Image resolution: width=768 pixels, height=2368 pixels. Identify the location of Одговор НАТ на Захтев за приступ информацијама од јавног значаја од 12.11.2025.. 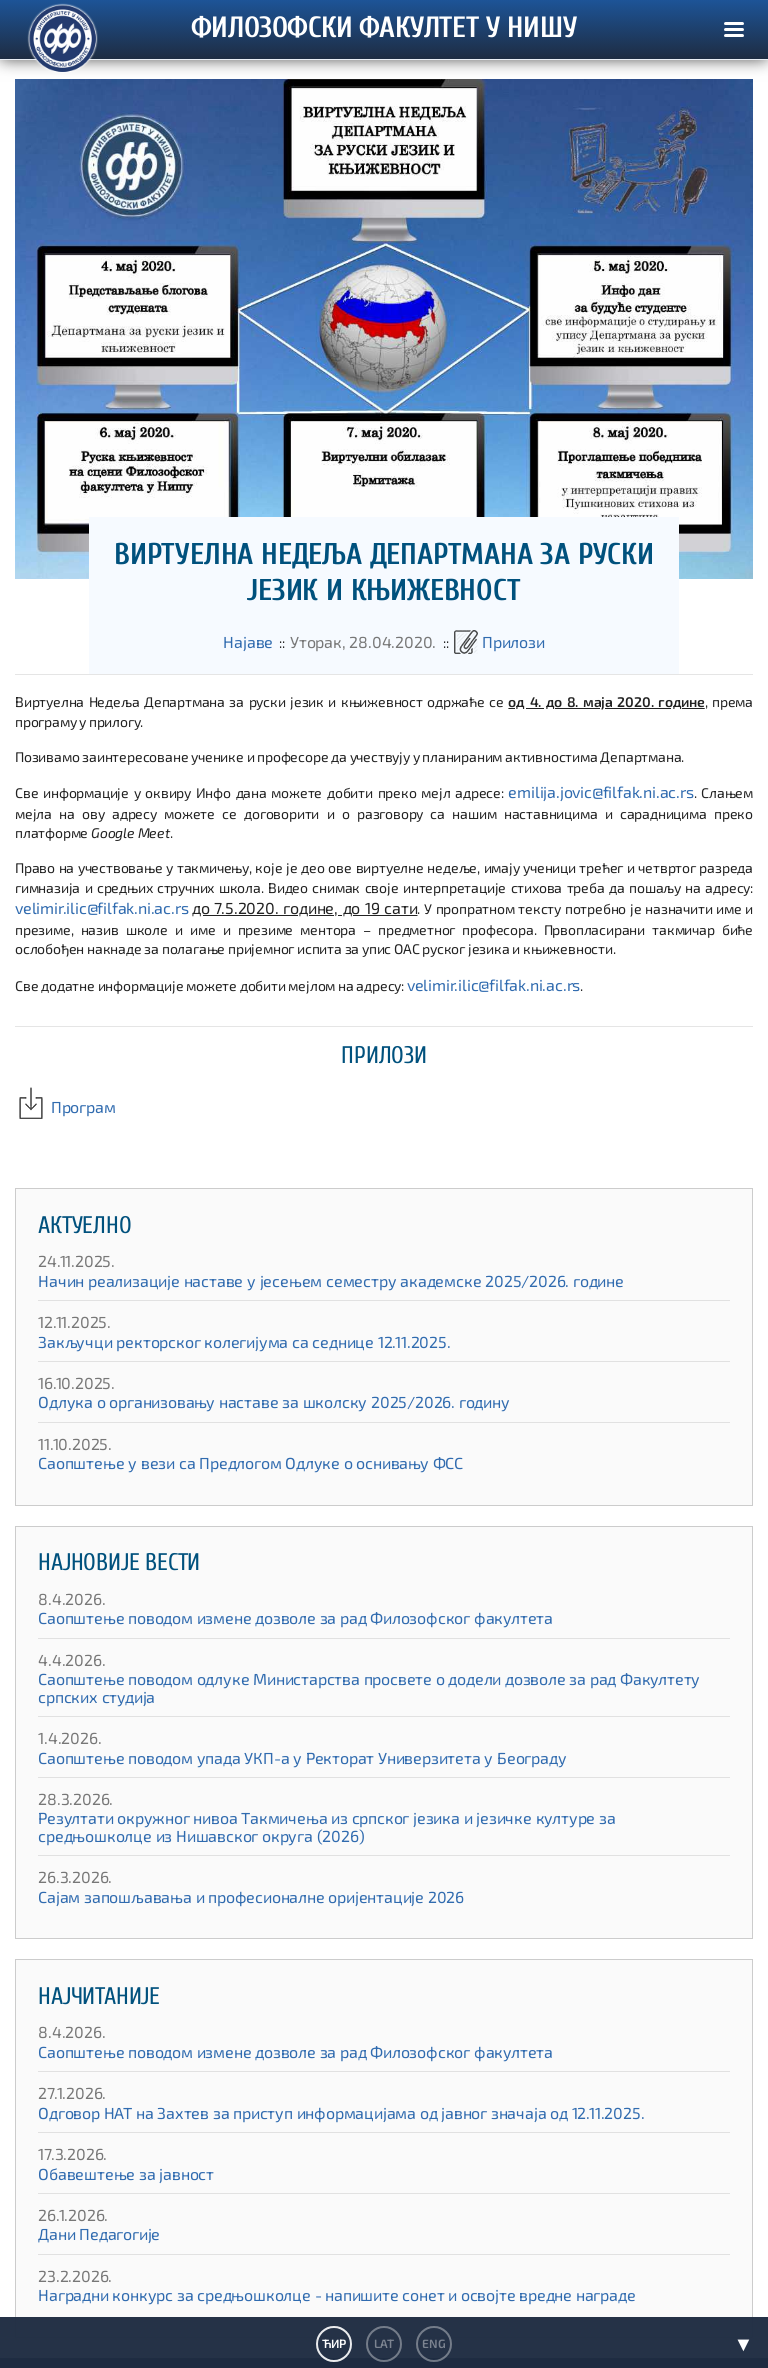
(299, 2083).